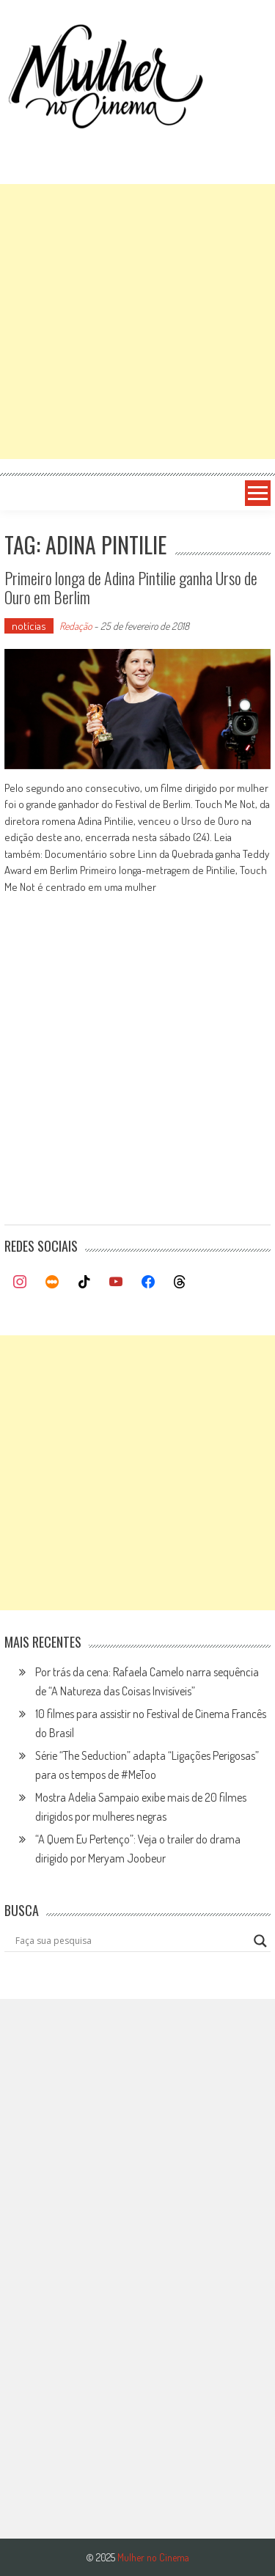 The width and height of the screenshot is (275, 2576). I want to click on Primeiro longa de Adina Pintilie ganha Urso de Ouro em Berlim, so click(130, 587).